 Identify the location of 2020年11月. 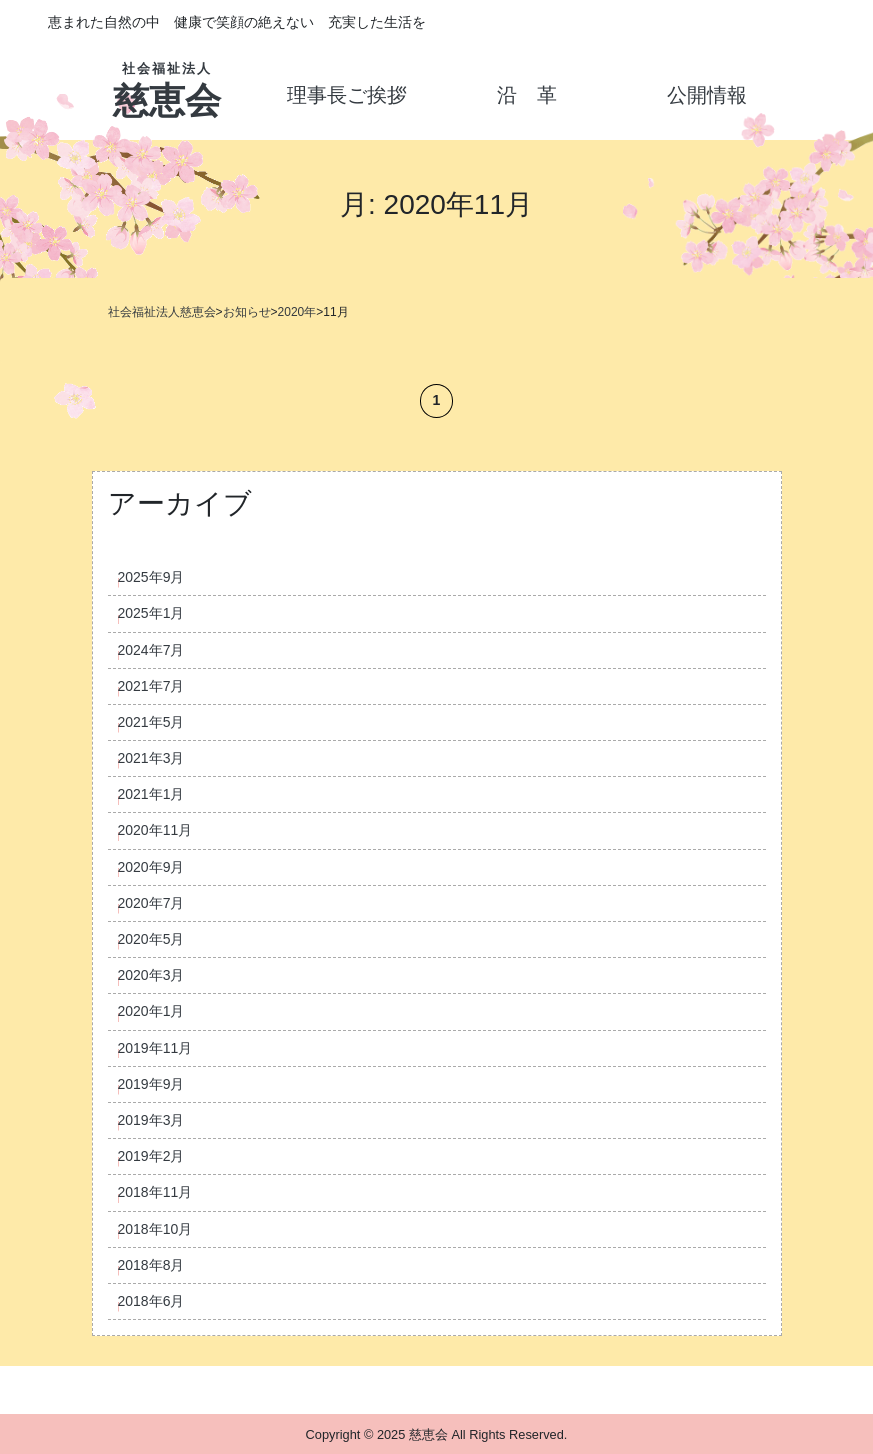
(155, 830).